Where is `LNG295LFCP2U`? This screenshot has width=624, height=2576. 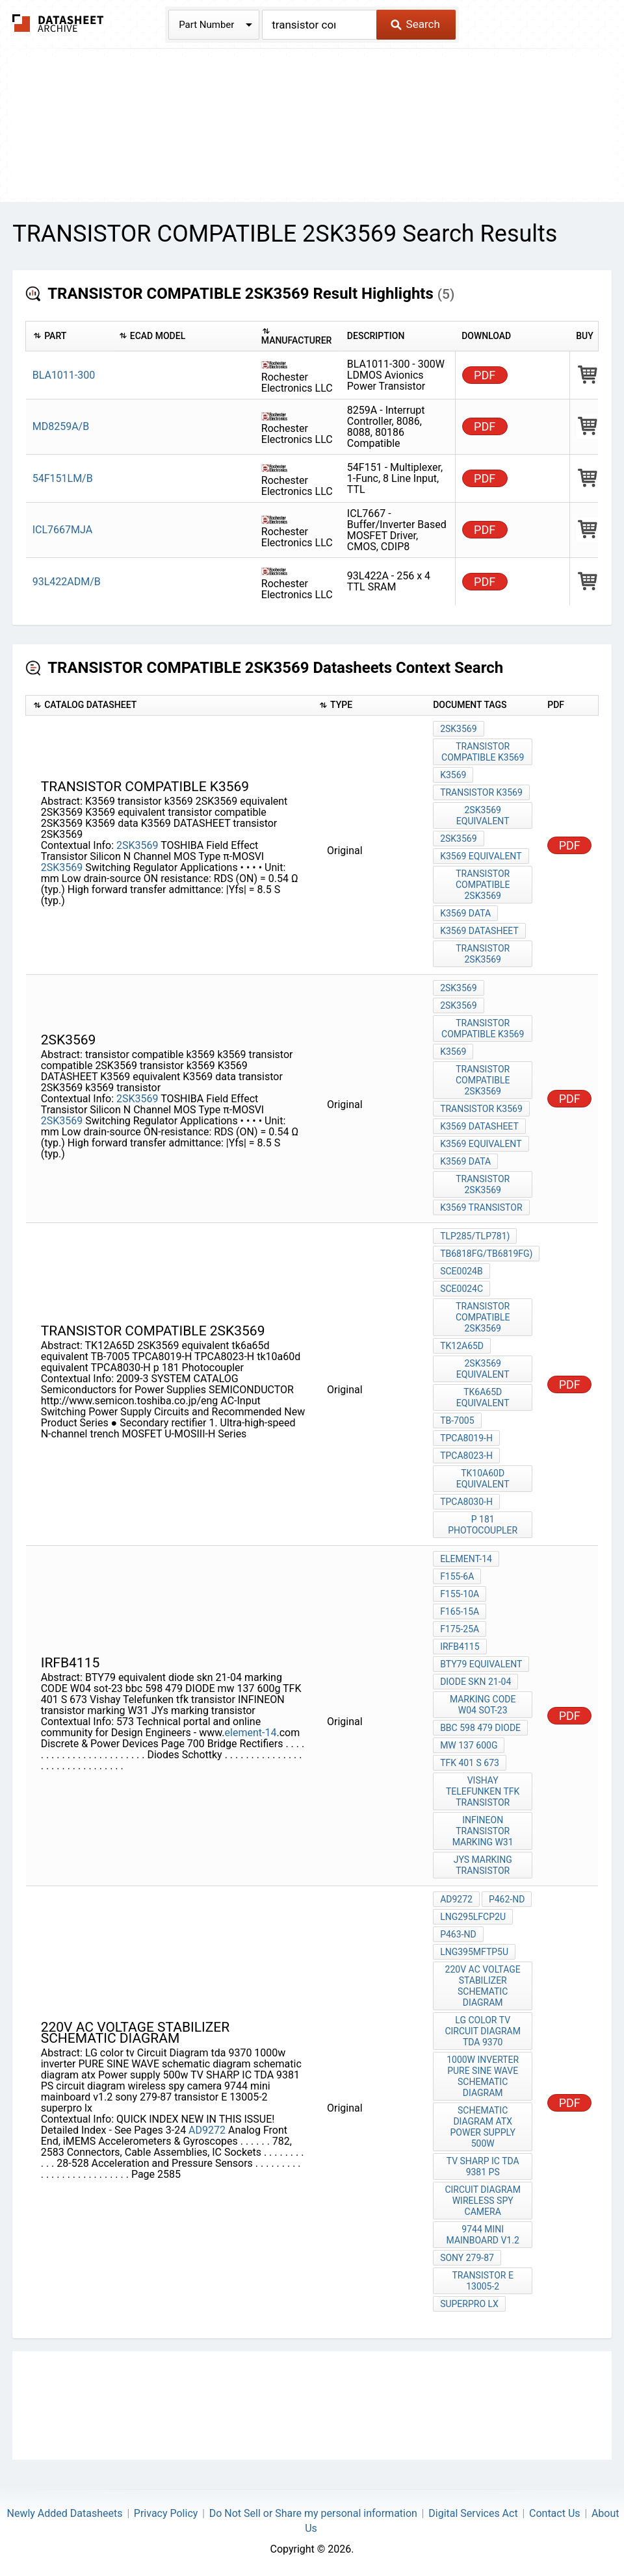
LNG295LFCP2U is located at coordinates (473, 1917).